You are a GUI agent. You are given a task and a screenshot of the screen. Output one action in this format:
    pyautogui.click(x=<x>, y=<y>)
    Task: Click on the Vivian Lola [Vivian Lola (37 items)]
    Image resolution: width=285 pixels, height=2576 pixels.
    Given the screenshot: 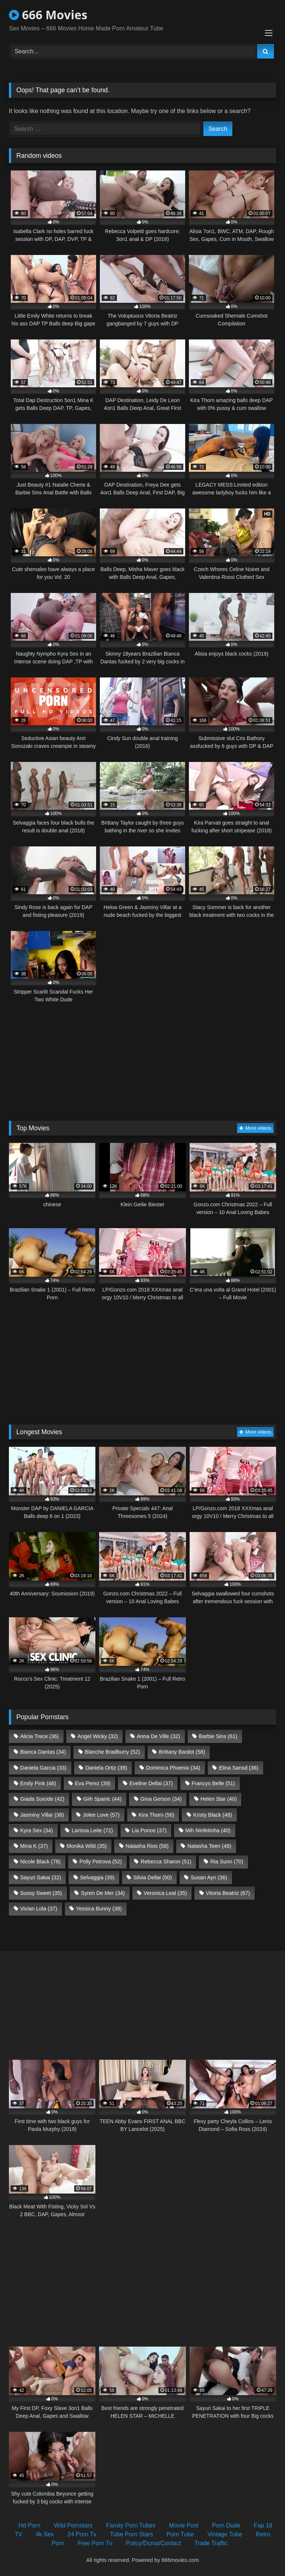 What is the action you would take?
    pyautogui.click(x=38, y=1909)
    